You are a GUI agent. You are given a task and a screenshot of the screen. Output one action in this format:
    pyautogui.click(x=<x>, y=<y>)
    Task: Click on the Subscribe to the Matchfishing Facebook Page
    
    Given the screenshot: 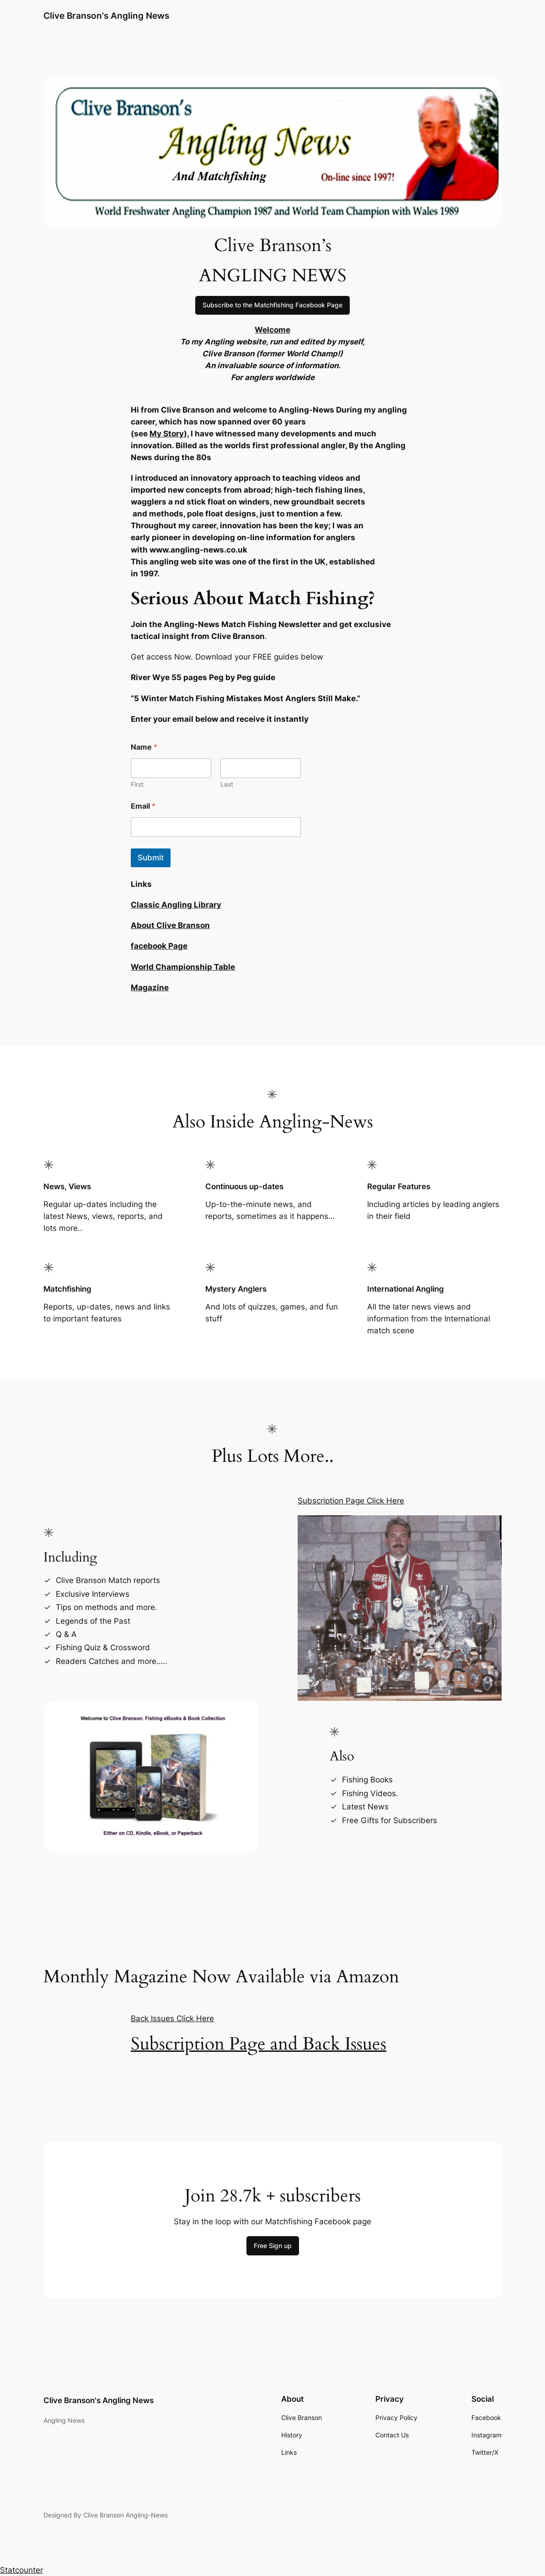 What is the action you would take?
    pyautogui.click(x=272, y=305)
    